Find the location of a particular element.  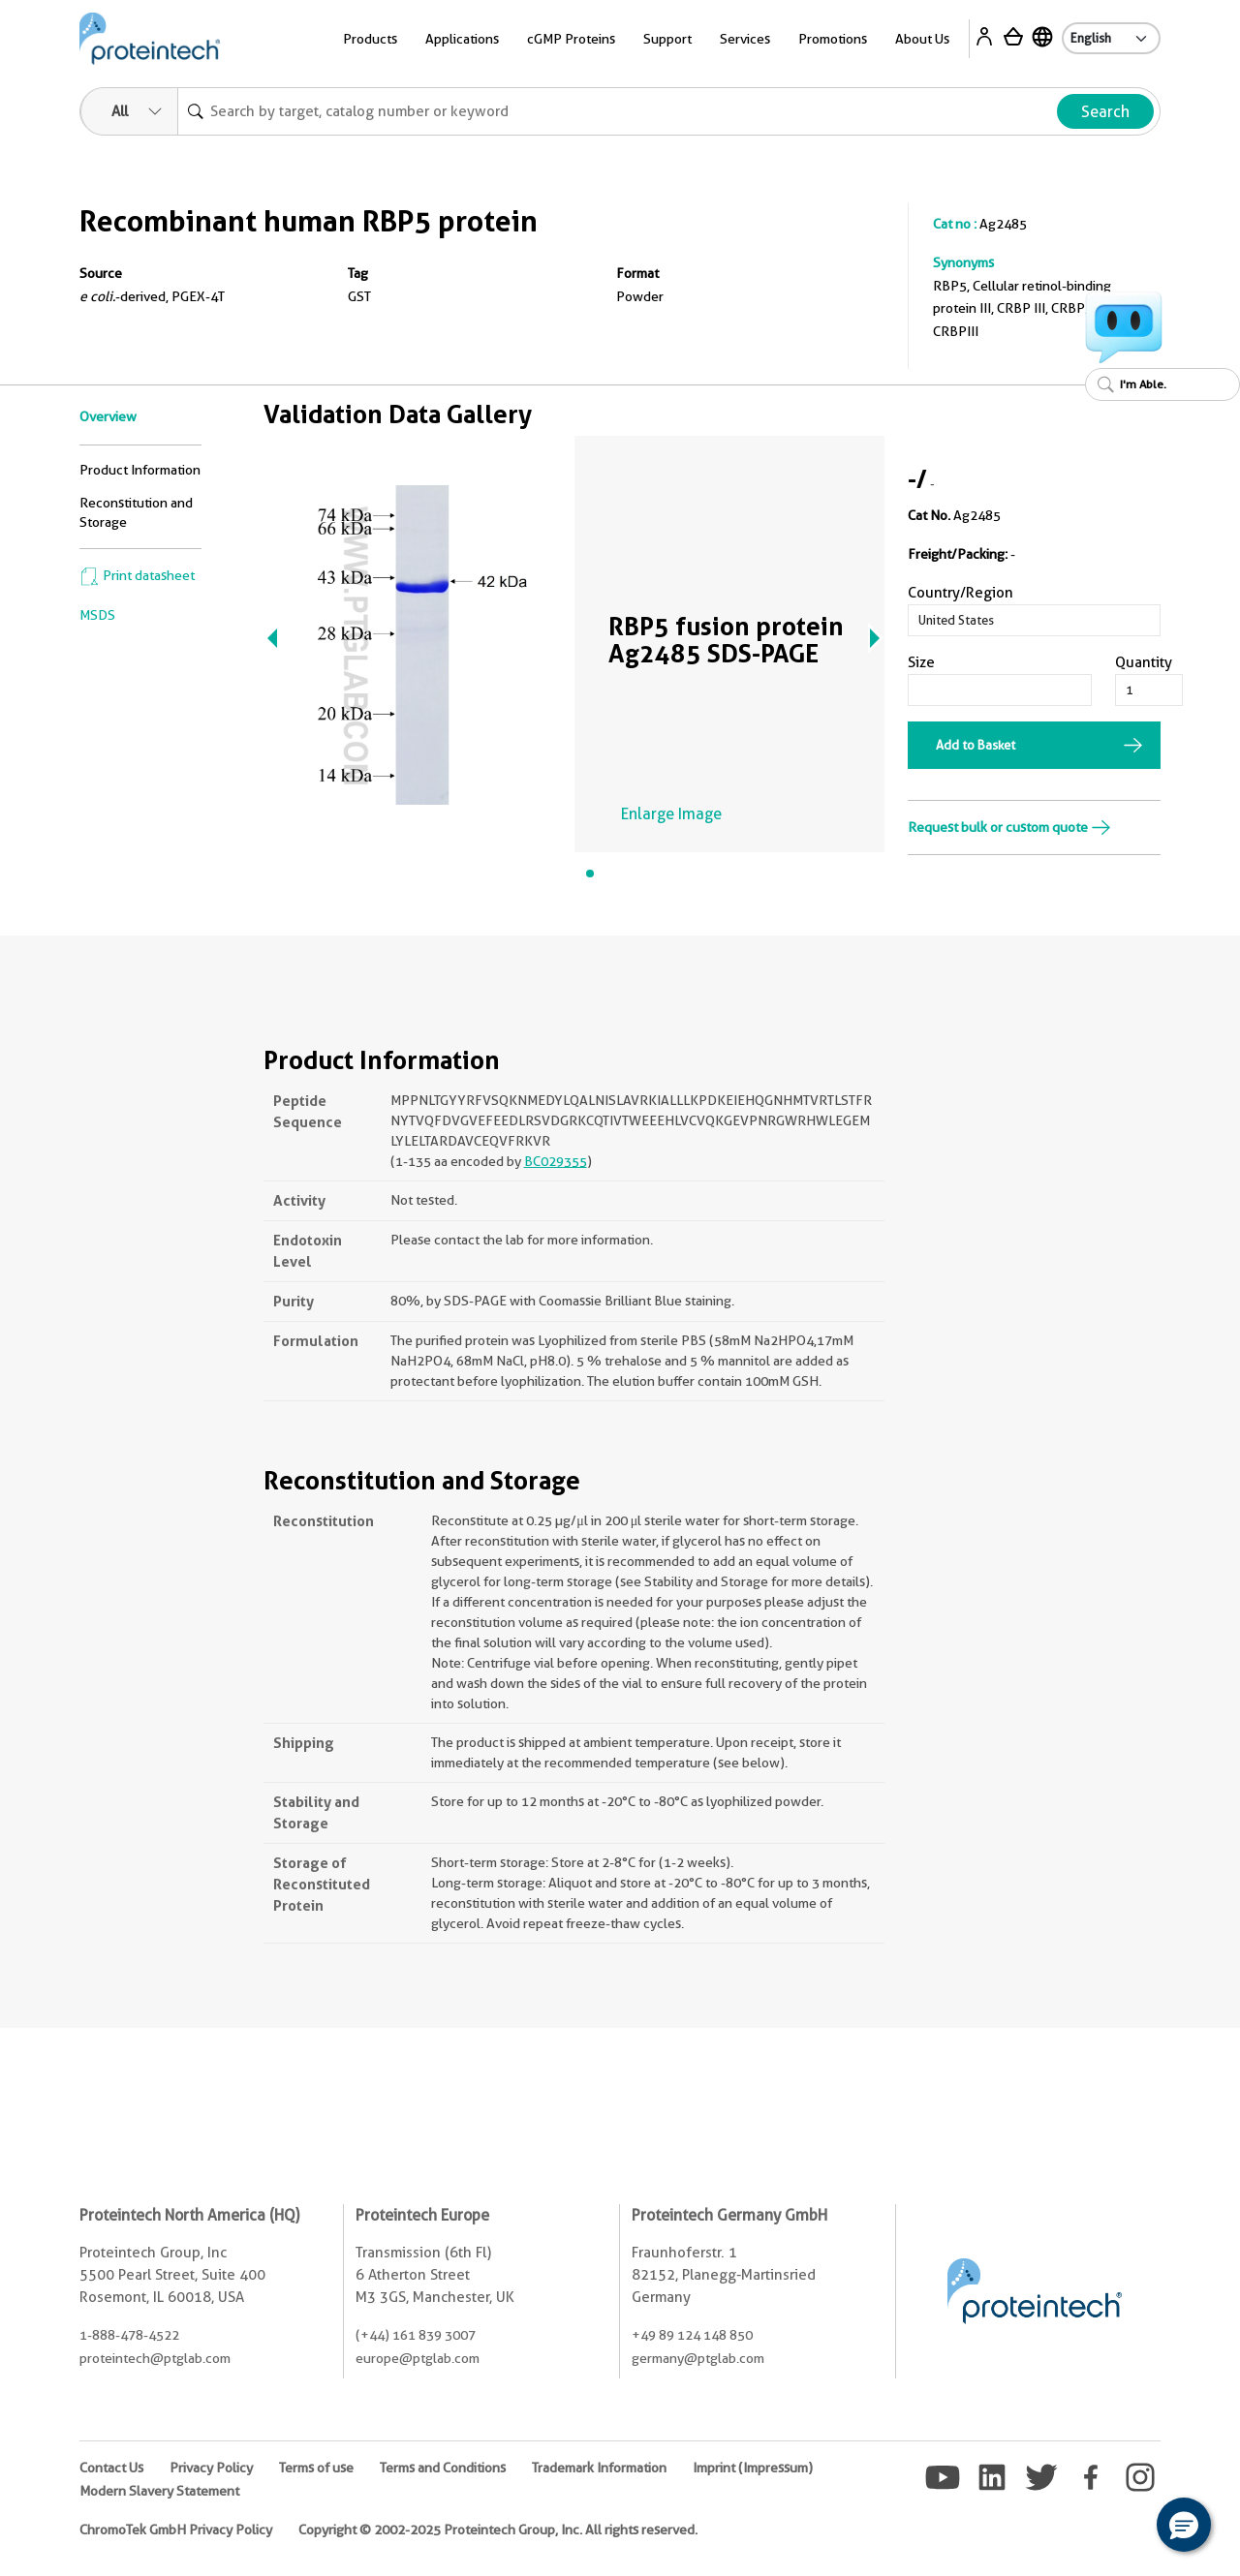

Product Information is located at coordinates (140, 469).